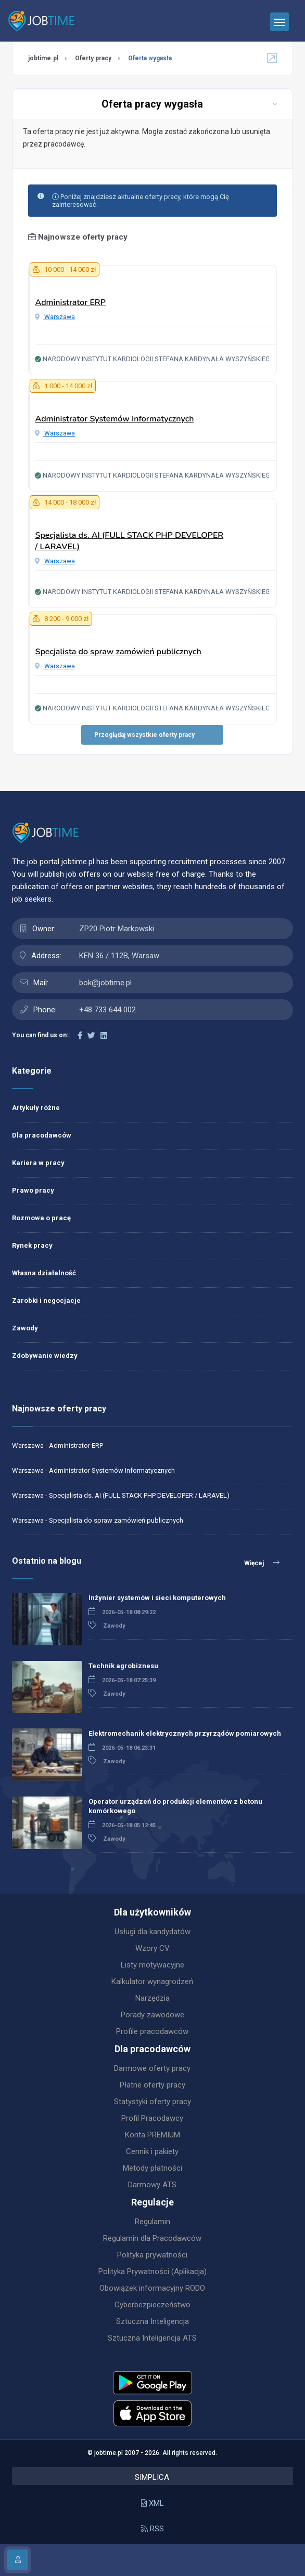  I want to click on Specjalista do spraw zamówień publicznych, so click(118, 651).